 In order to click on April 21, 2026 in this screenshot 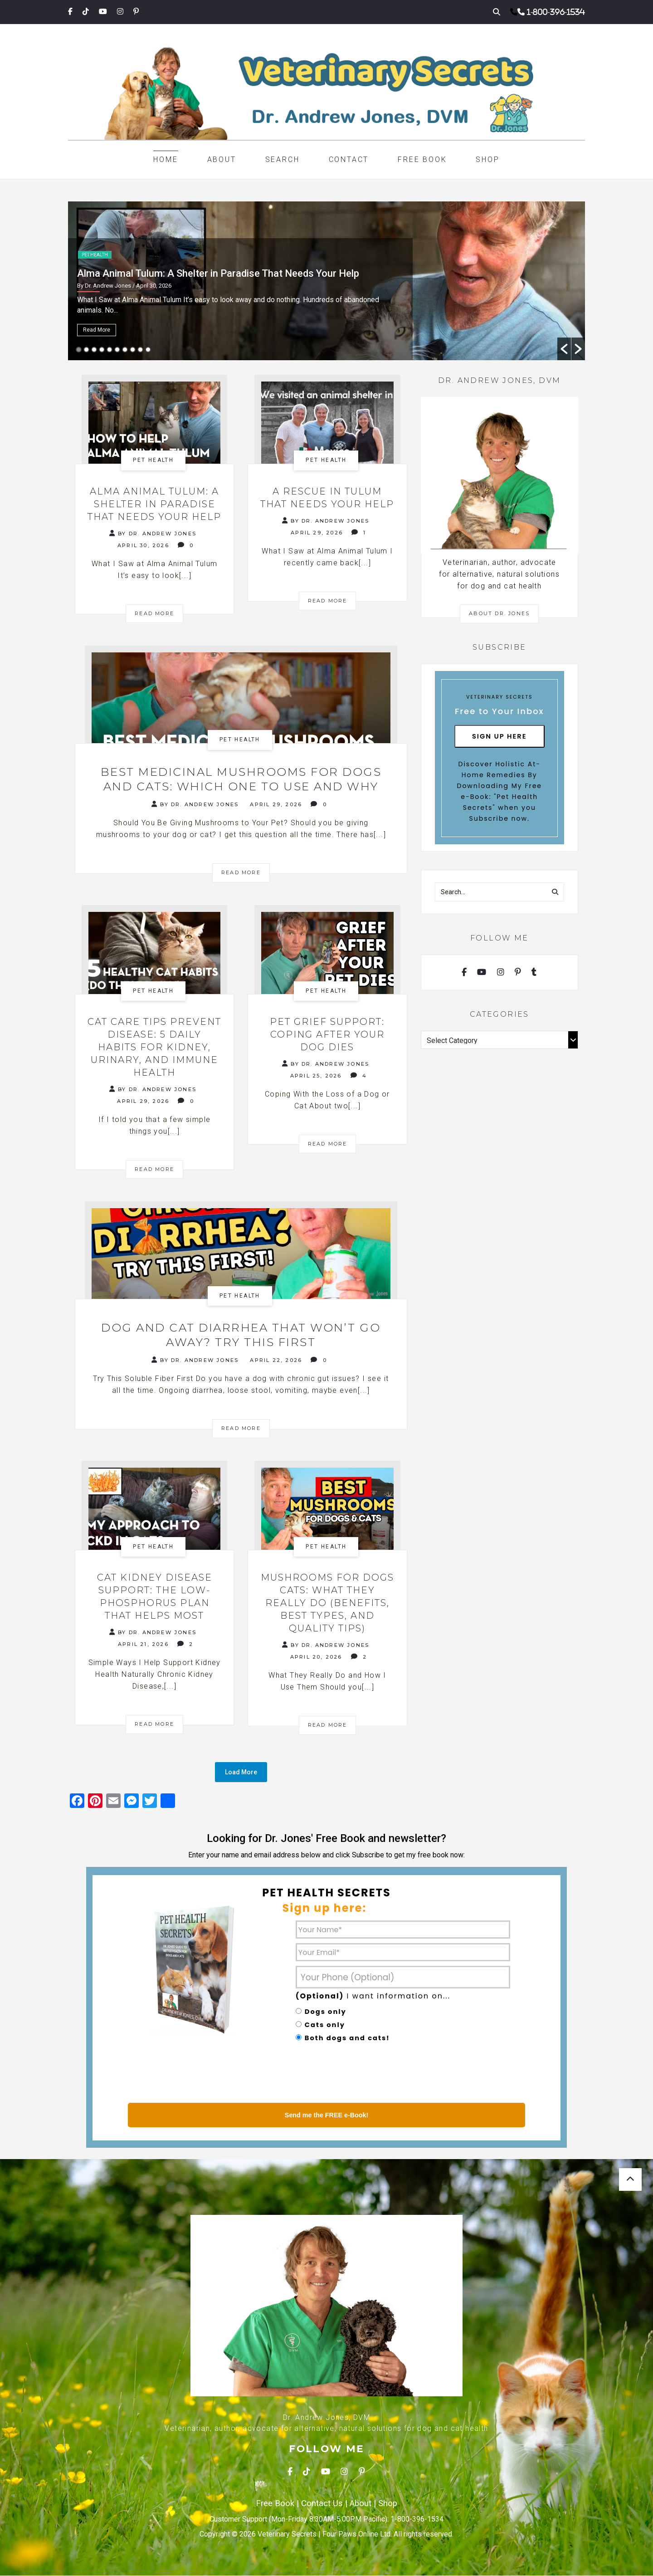, I will do `click(143, 1644)`.